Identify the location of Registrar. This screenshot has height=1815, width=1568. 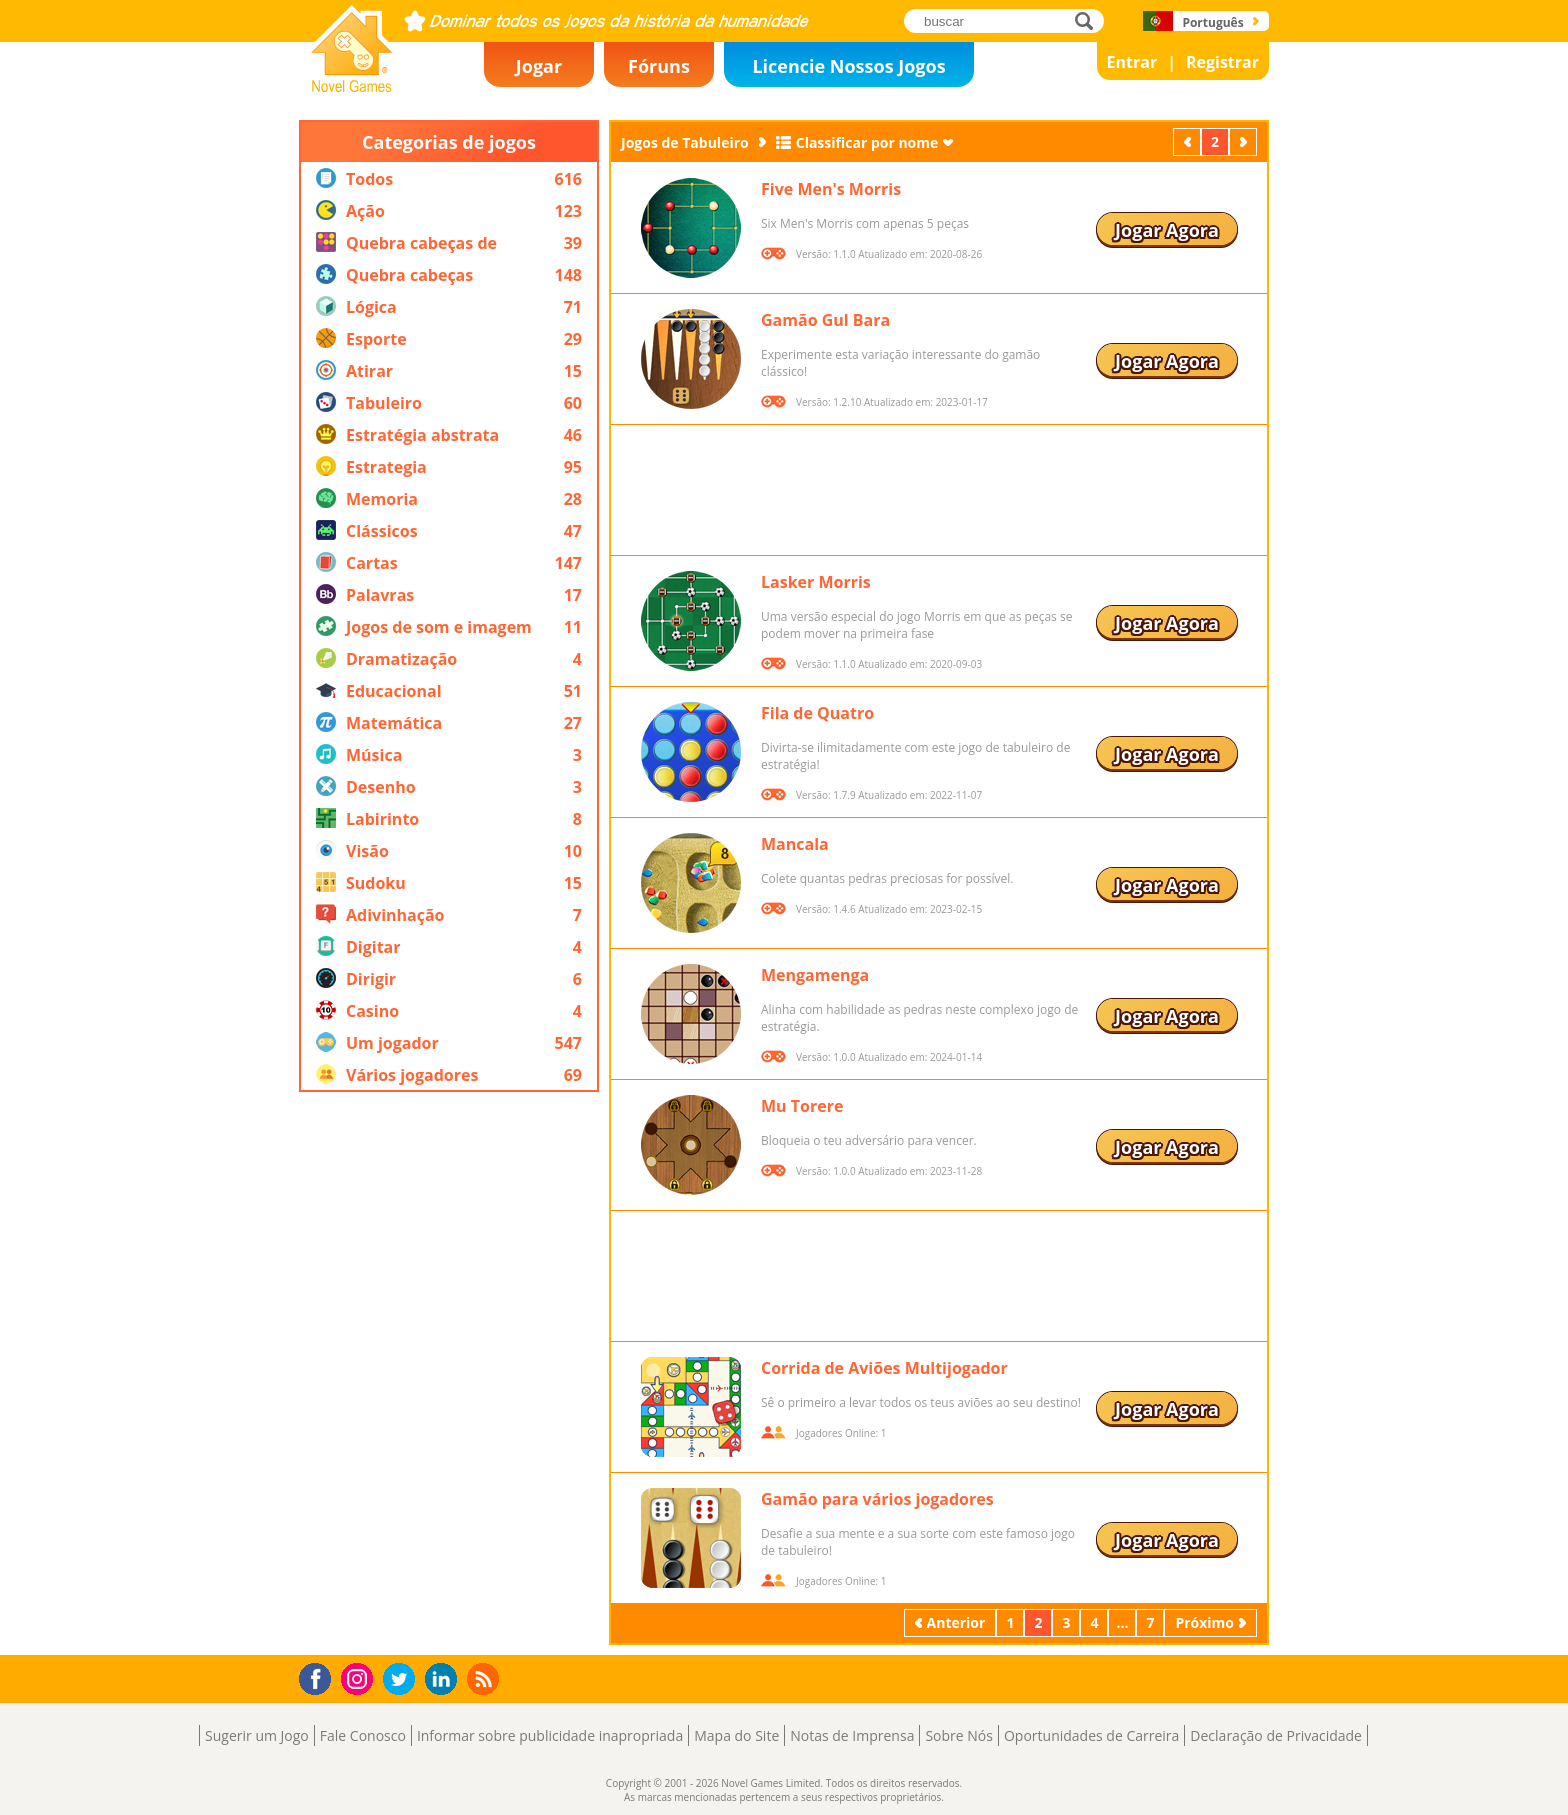
(1222, 62).